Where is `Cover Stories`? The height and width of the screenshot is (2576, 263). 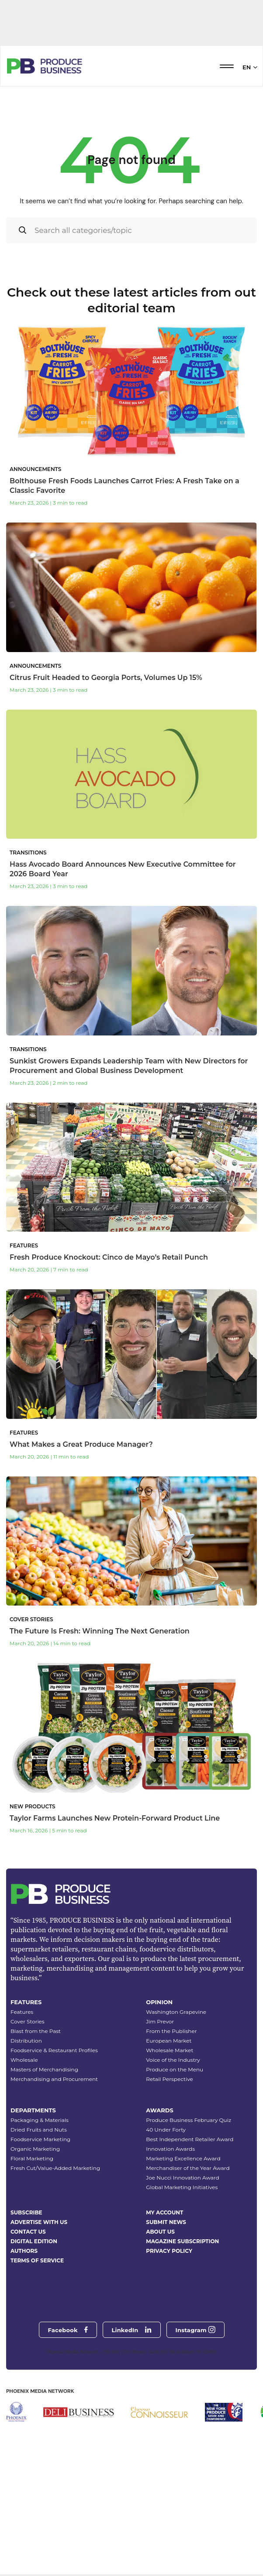 Cover Stories is located at coordinates (27, 2113).